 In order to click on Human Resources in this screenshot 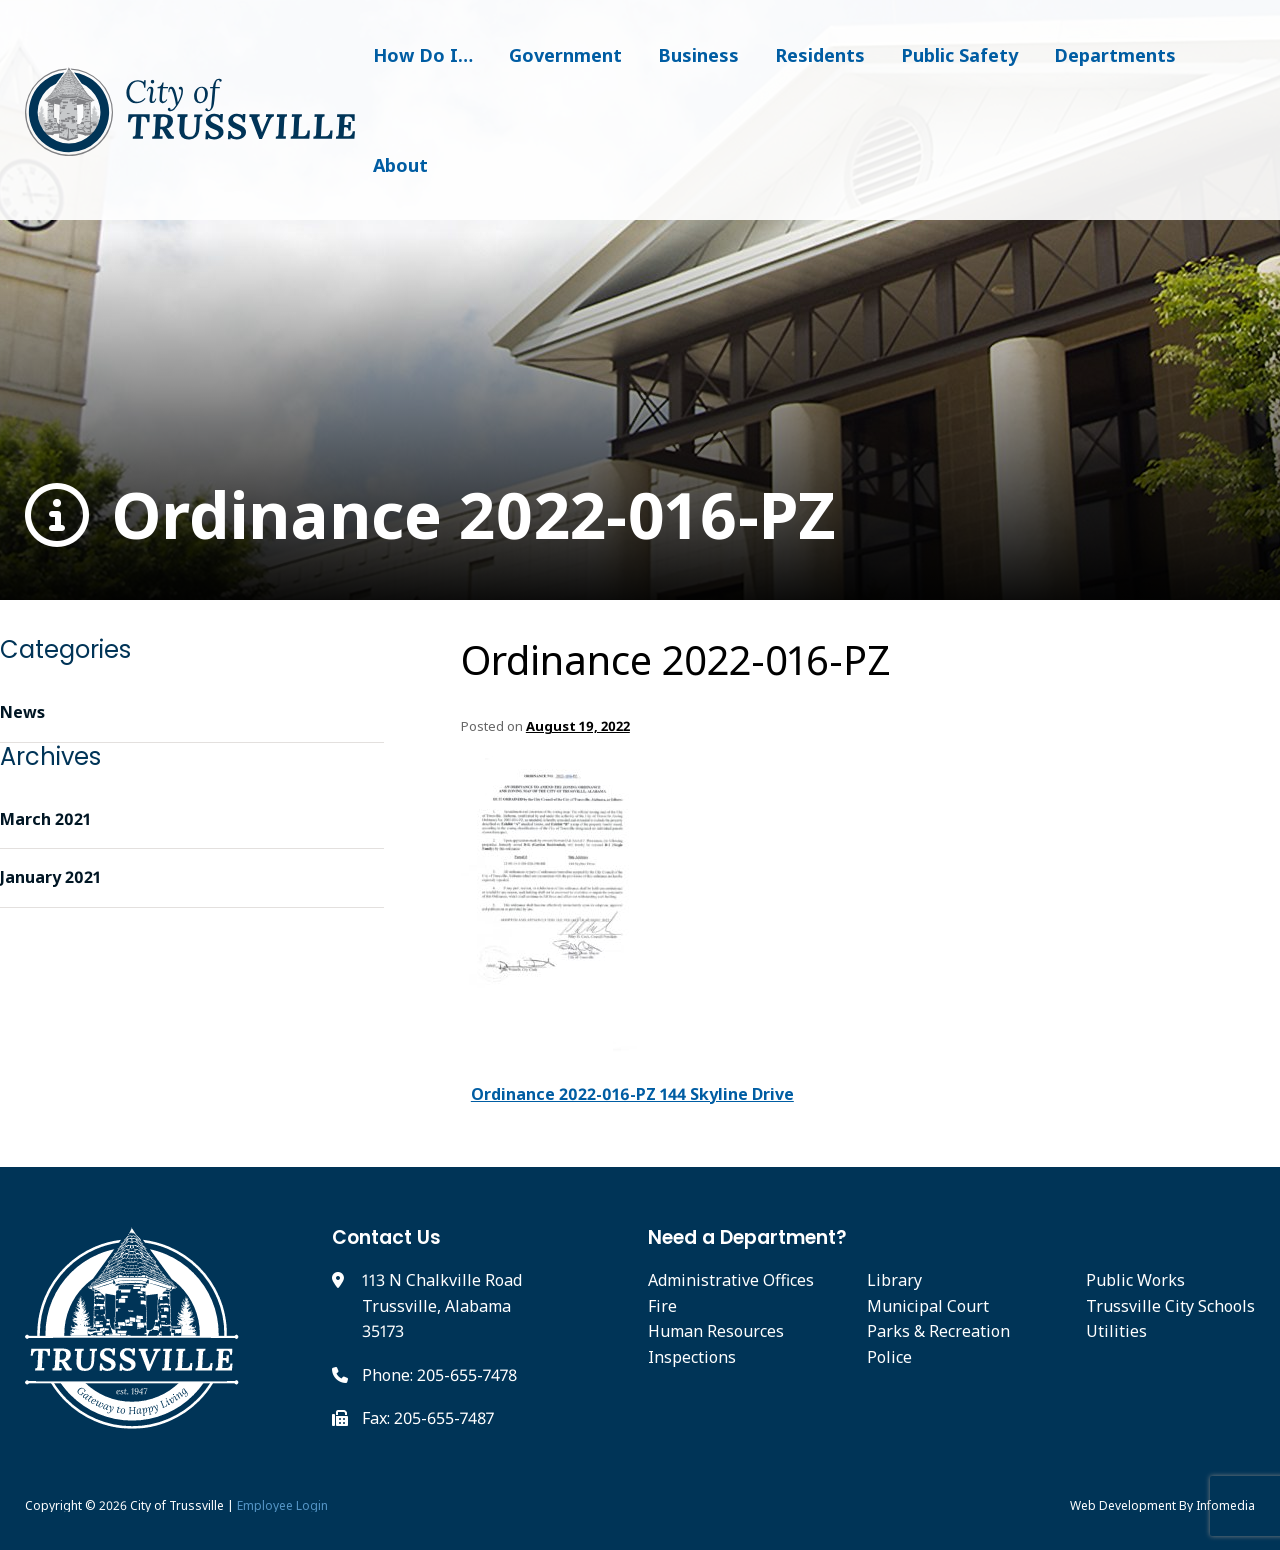, I will do `click(716, 1331)`.